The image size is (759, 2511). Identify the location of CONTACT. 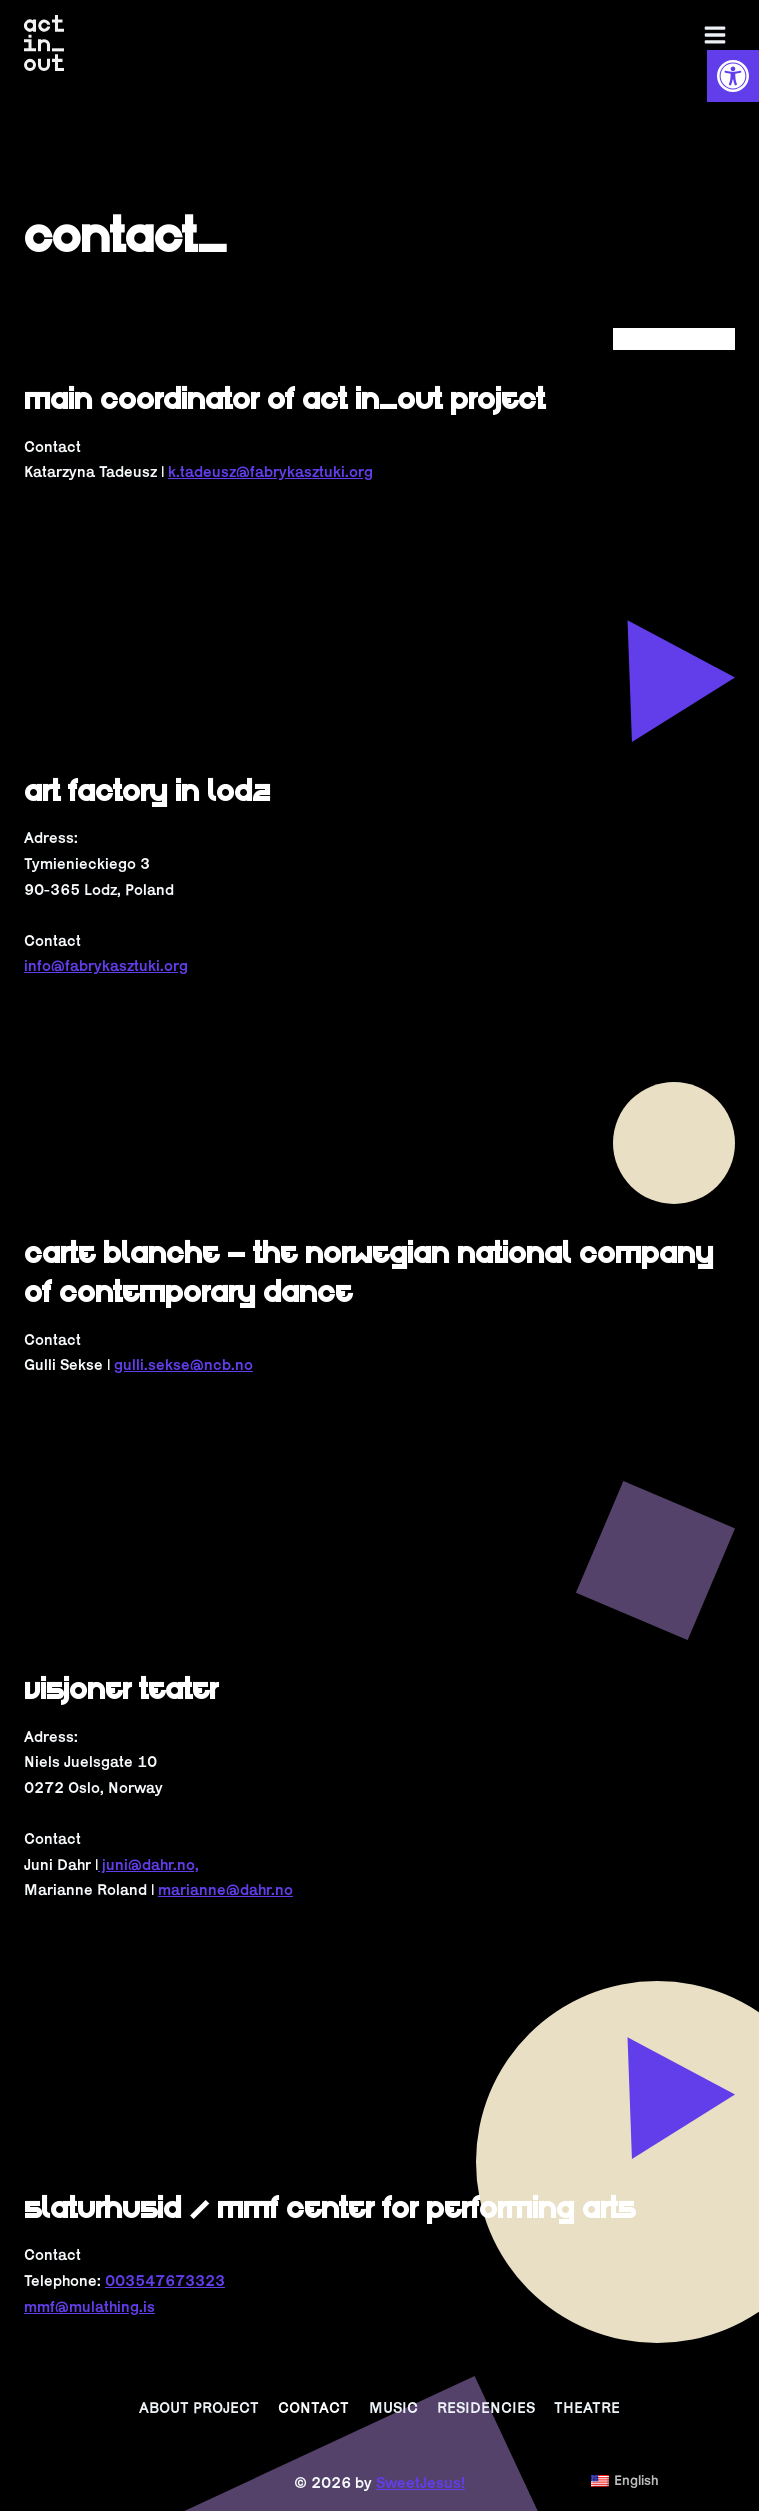
(313, 2407).